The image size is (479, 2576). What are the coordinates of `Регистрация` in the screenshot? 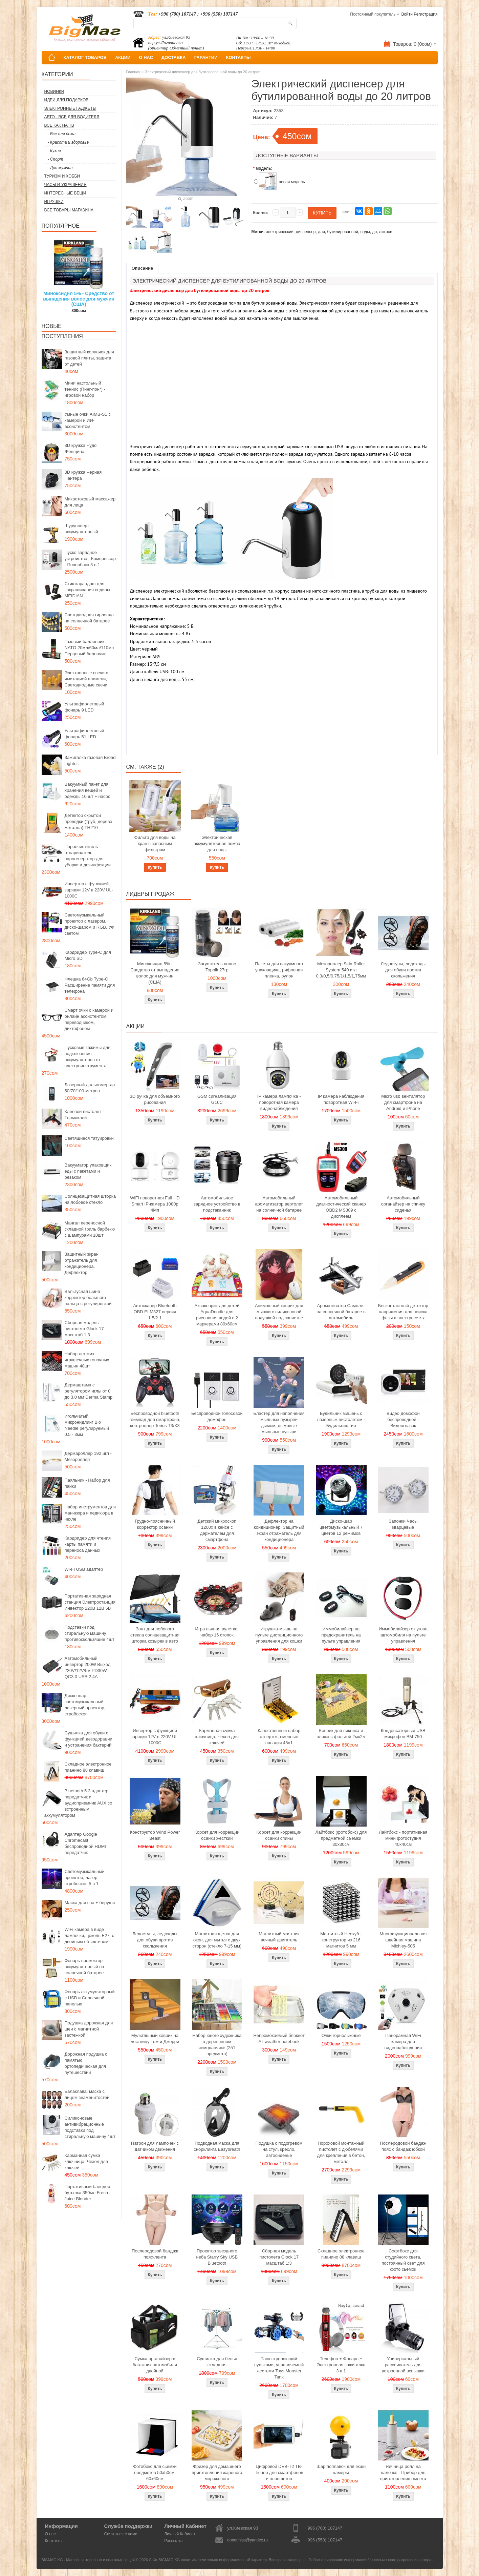 It's located at (425, 14).